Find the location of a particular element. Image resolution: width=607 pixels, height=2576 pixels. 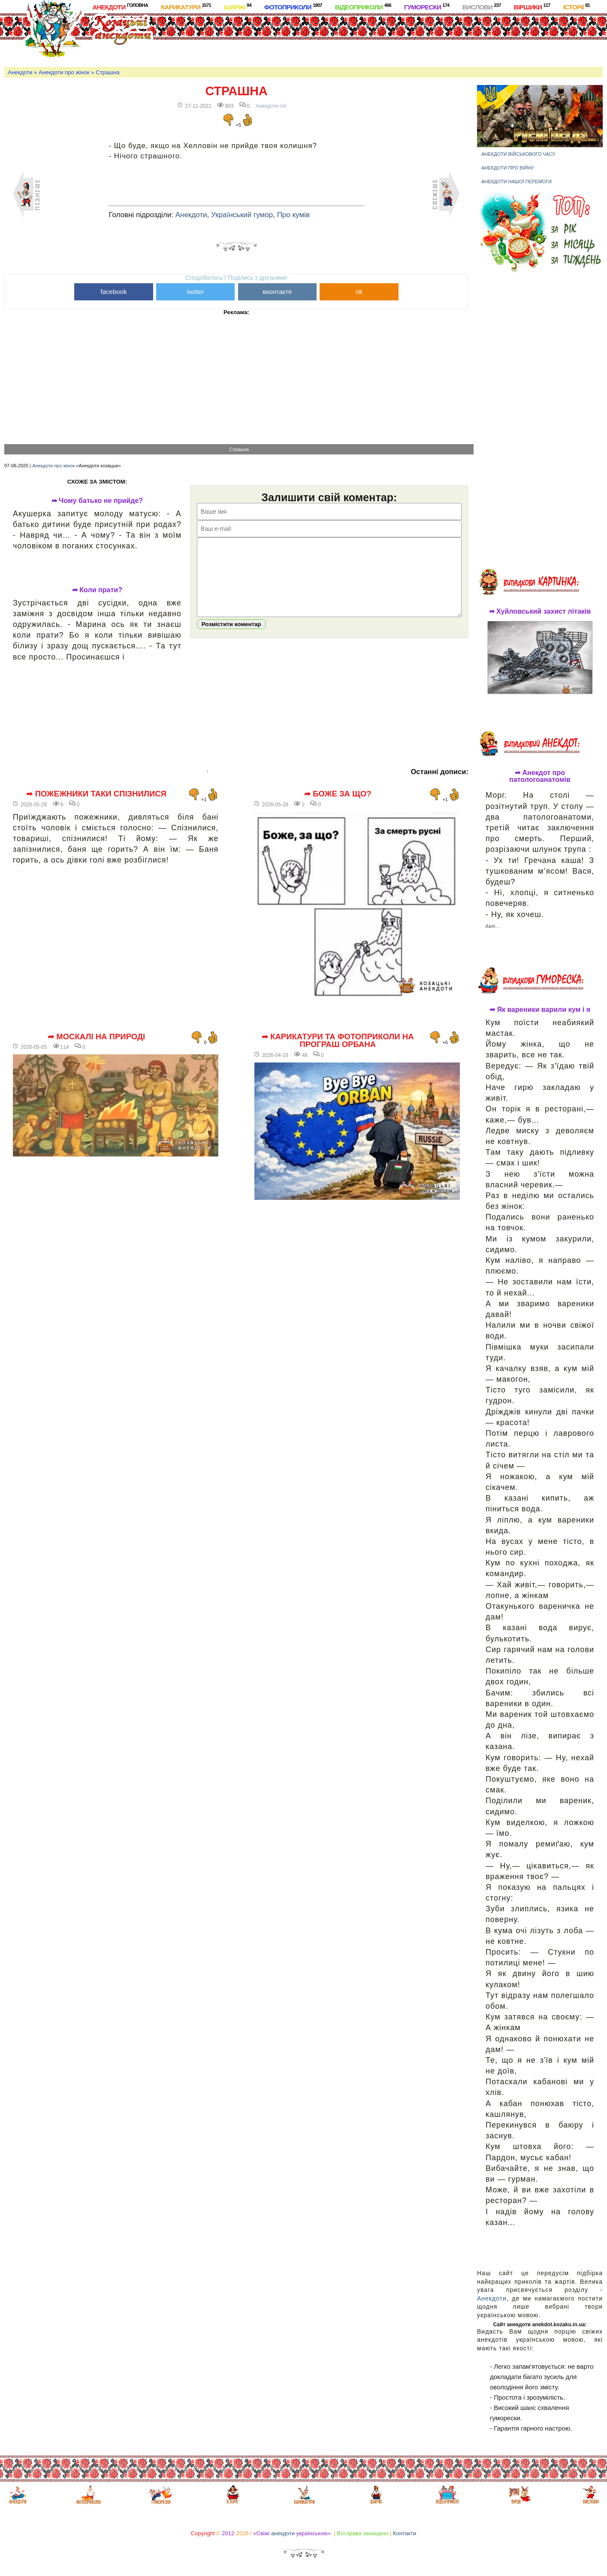

➦ Боже за що? is located at coordinates (337, 794).